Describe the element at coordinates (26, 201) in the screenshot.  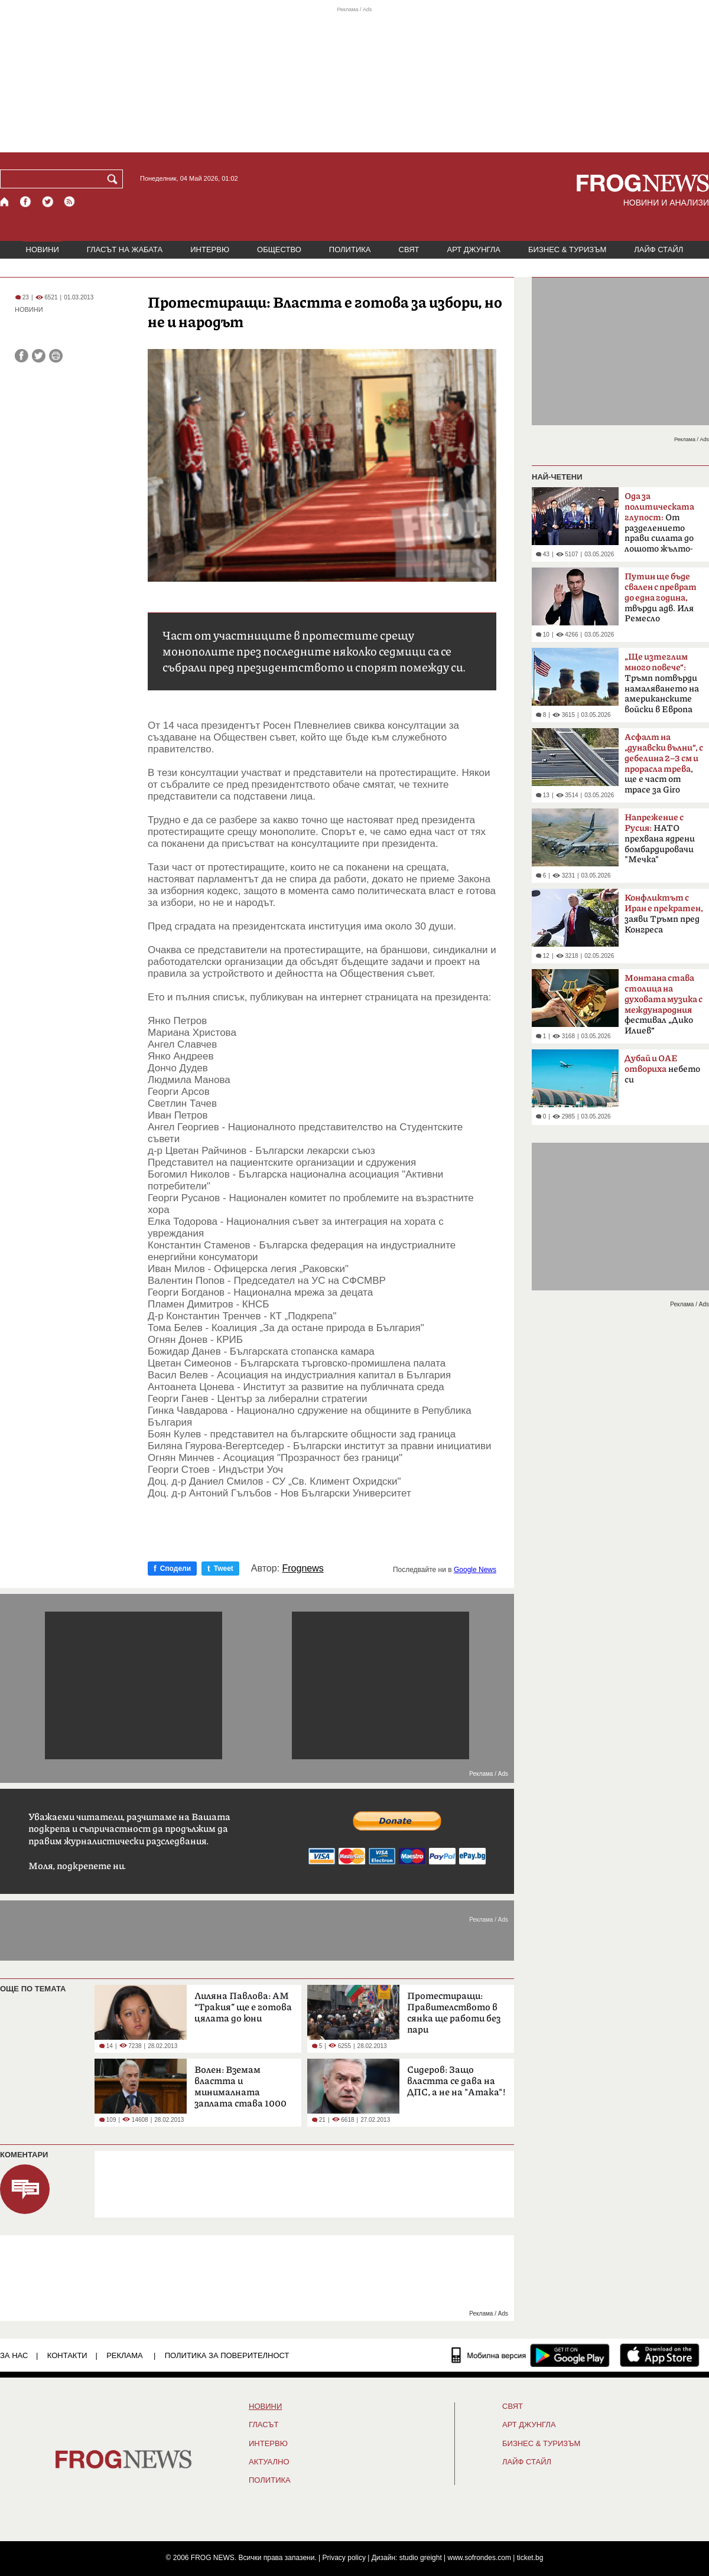
I see `[Facebook страница]` at that location.